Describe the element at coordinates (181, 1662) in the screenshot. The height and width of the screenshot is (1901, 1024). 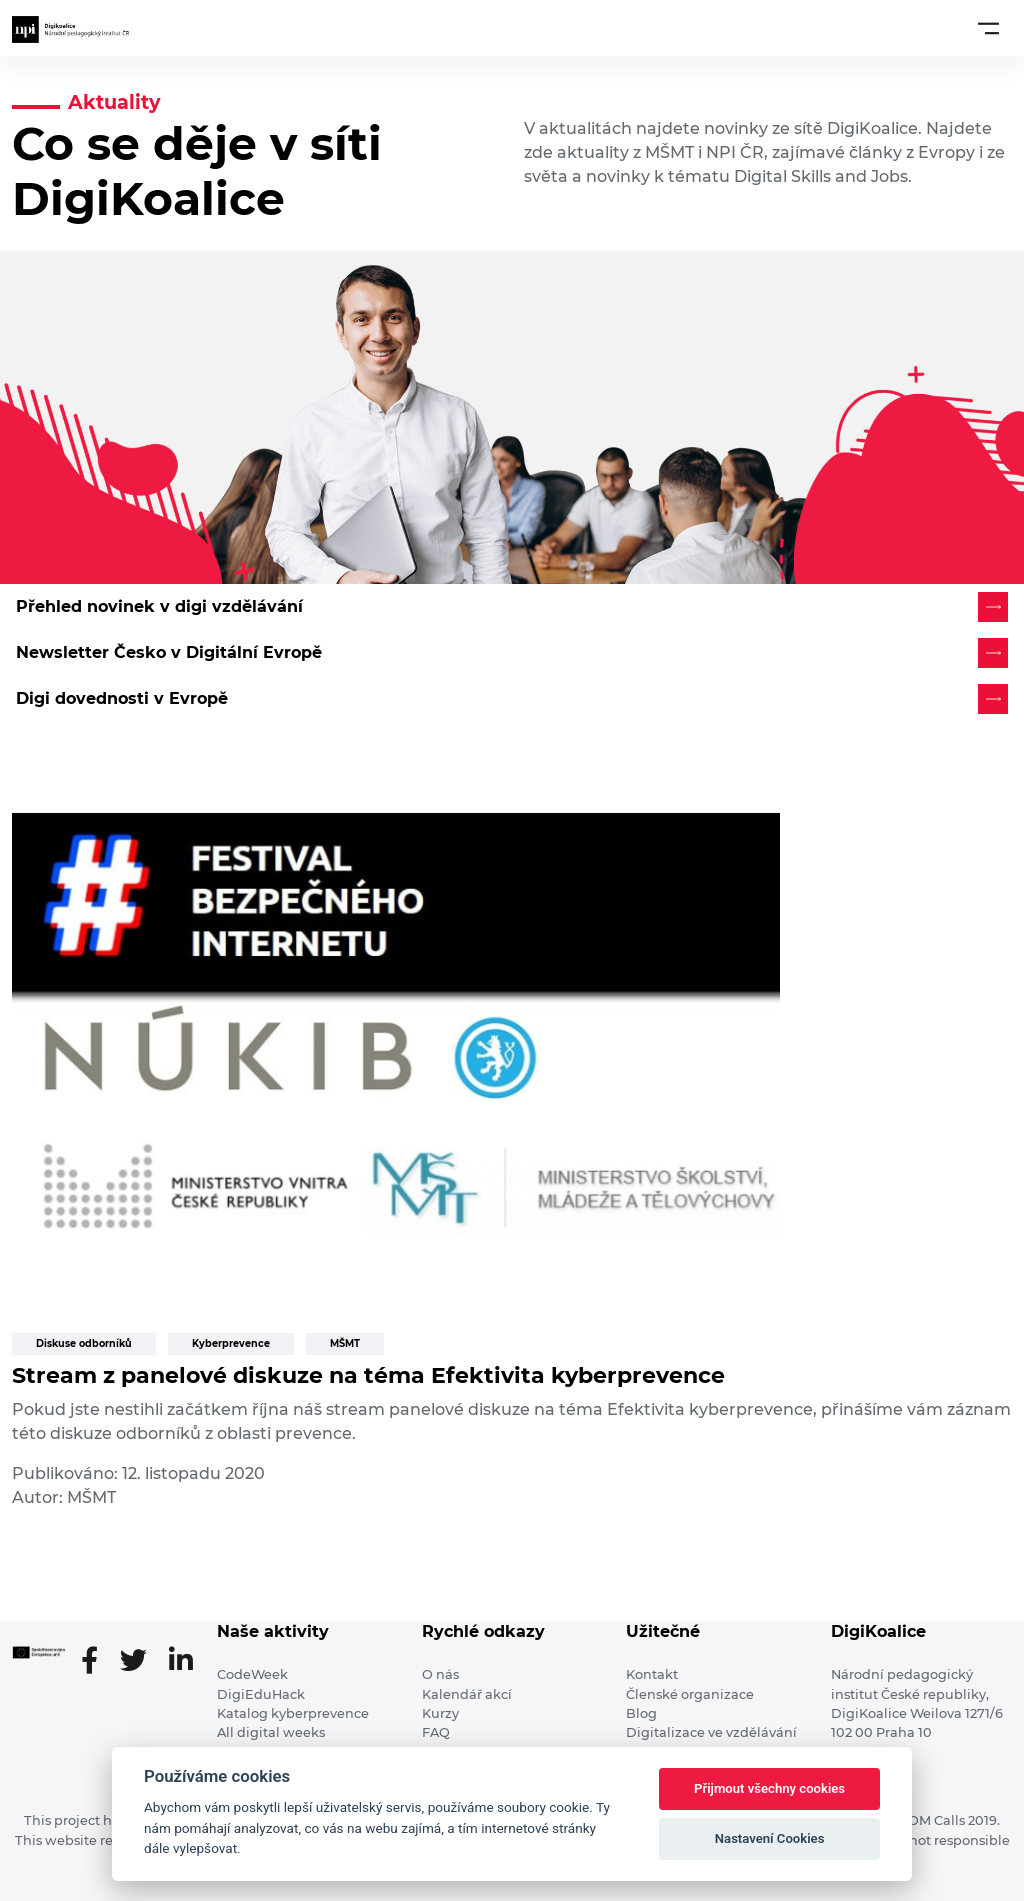
I see `[LinkedIn stránka]` at that location.